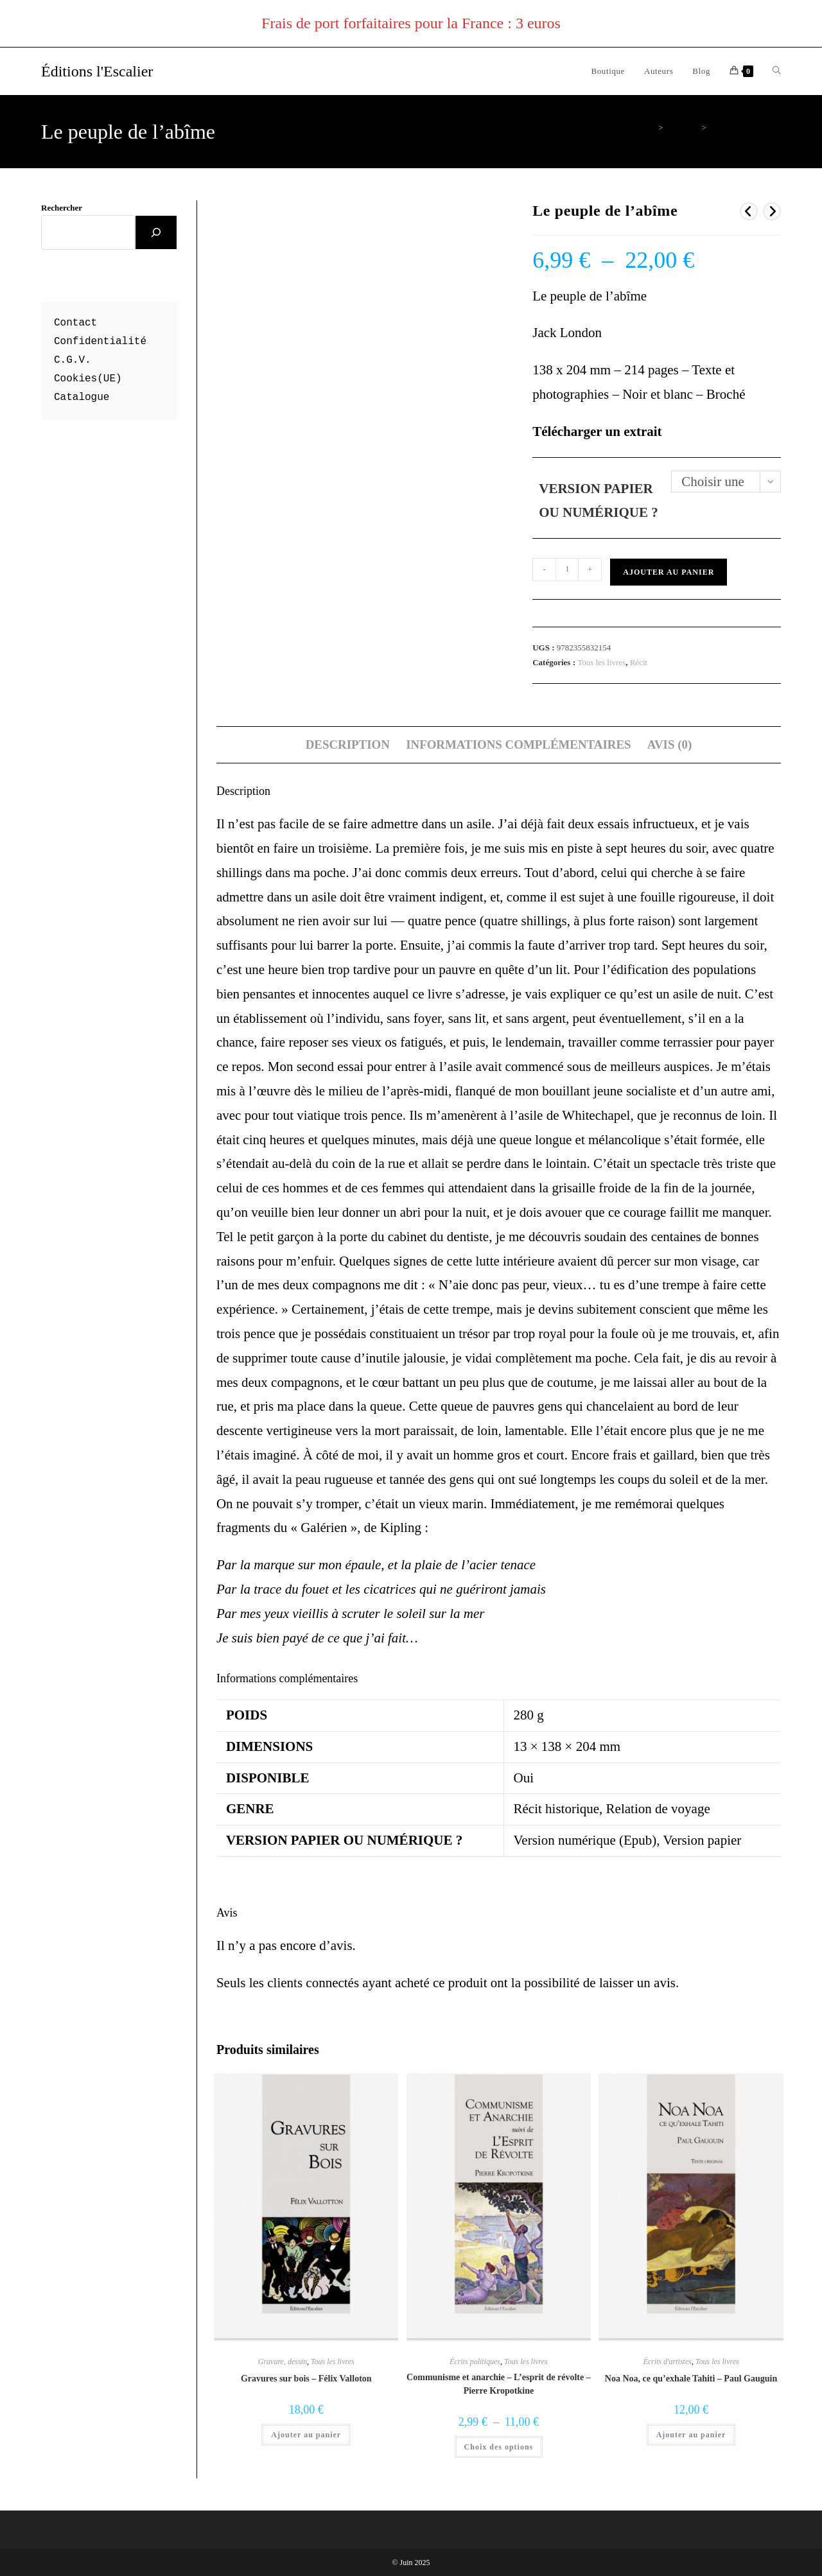  What do you see at coordinates (669, 744) in the screenshot?
I see `Avis (0) [tab]` at bounding box center [669, 744].